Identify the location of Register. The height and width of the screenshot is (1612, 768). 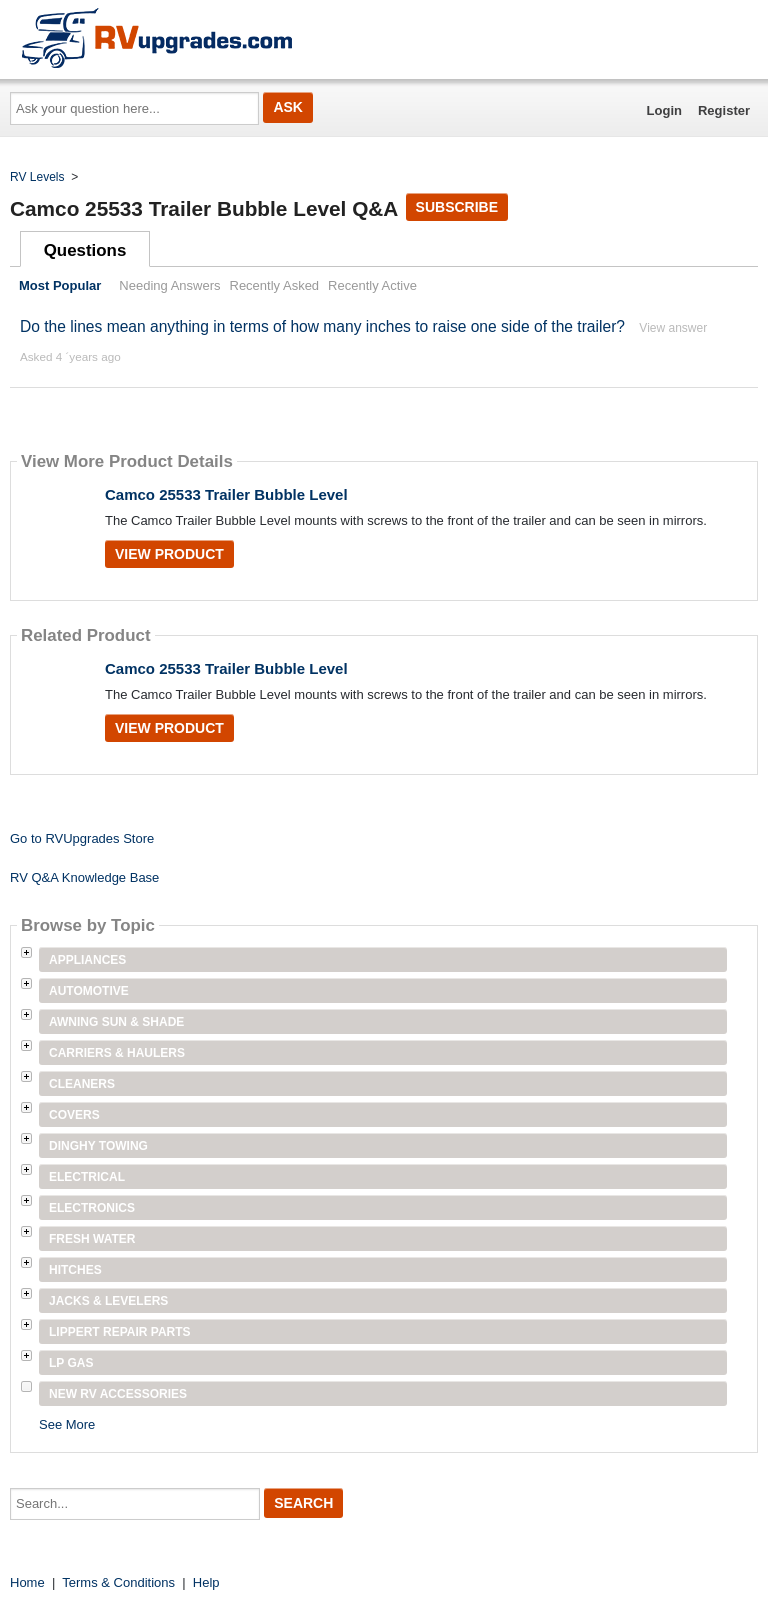
(724, 110).